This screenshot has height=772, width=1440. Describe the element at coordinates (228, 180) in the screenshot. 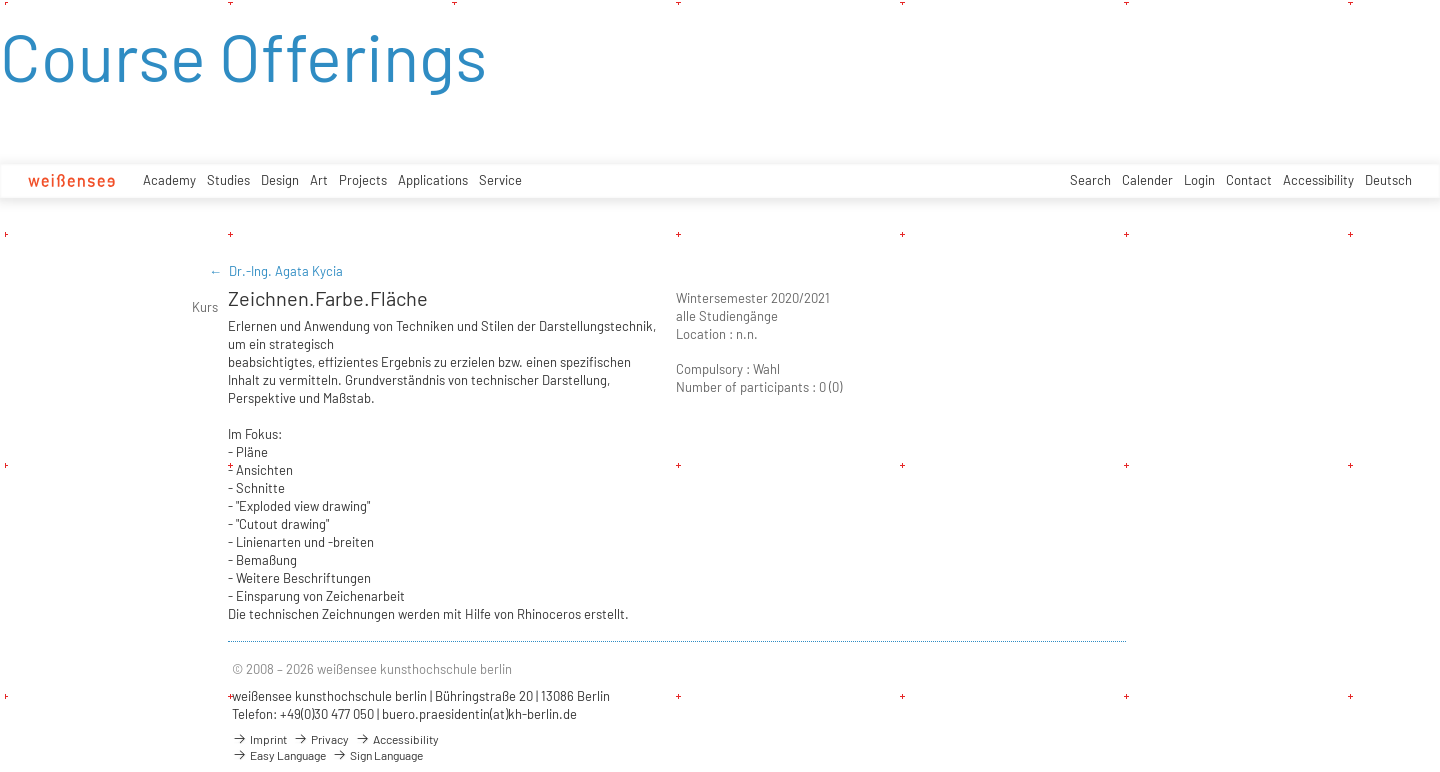

I see `Studies` at that location.